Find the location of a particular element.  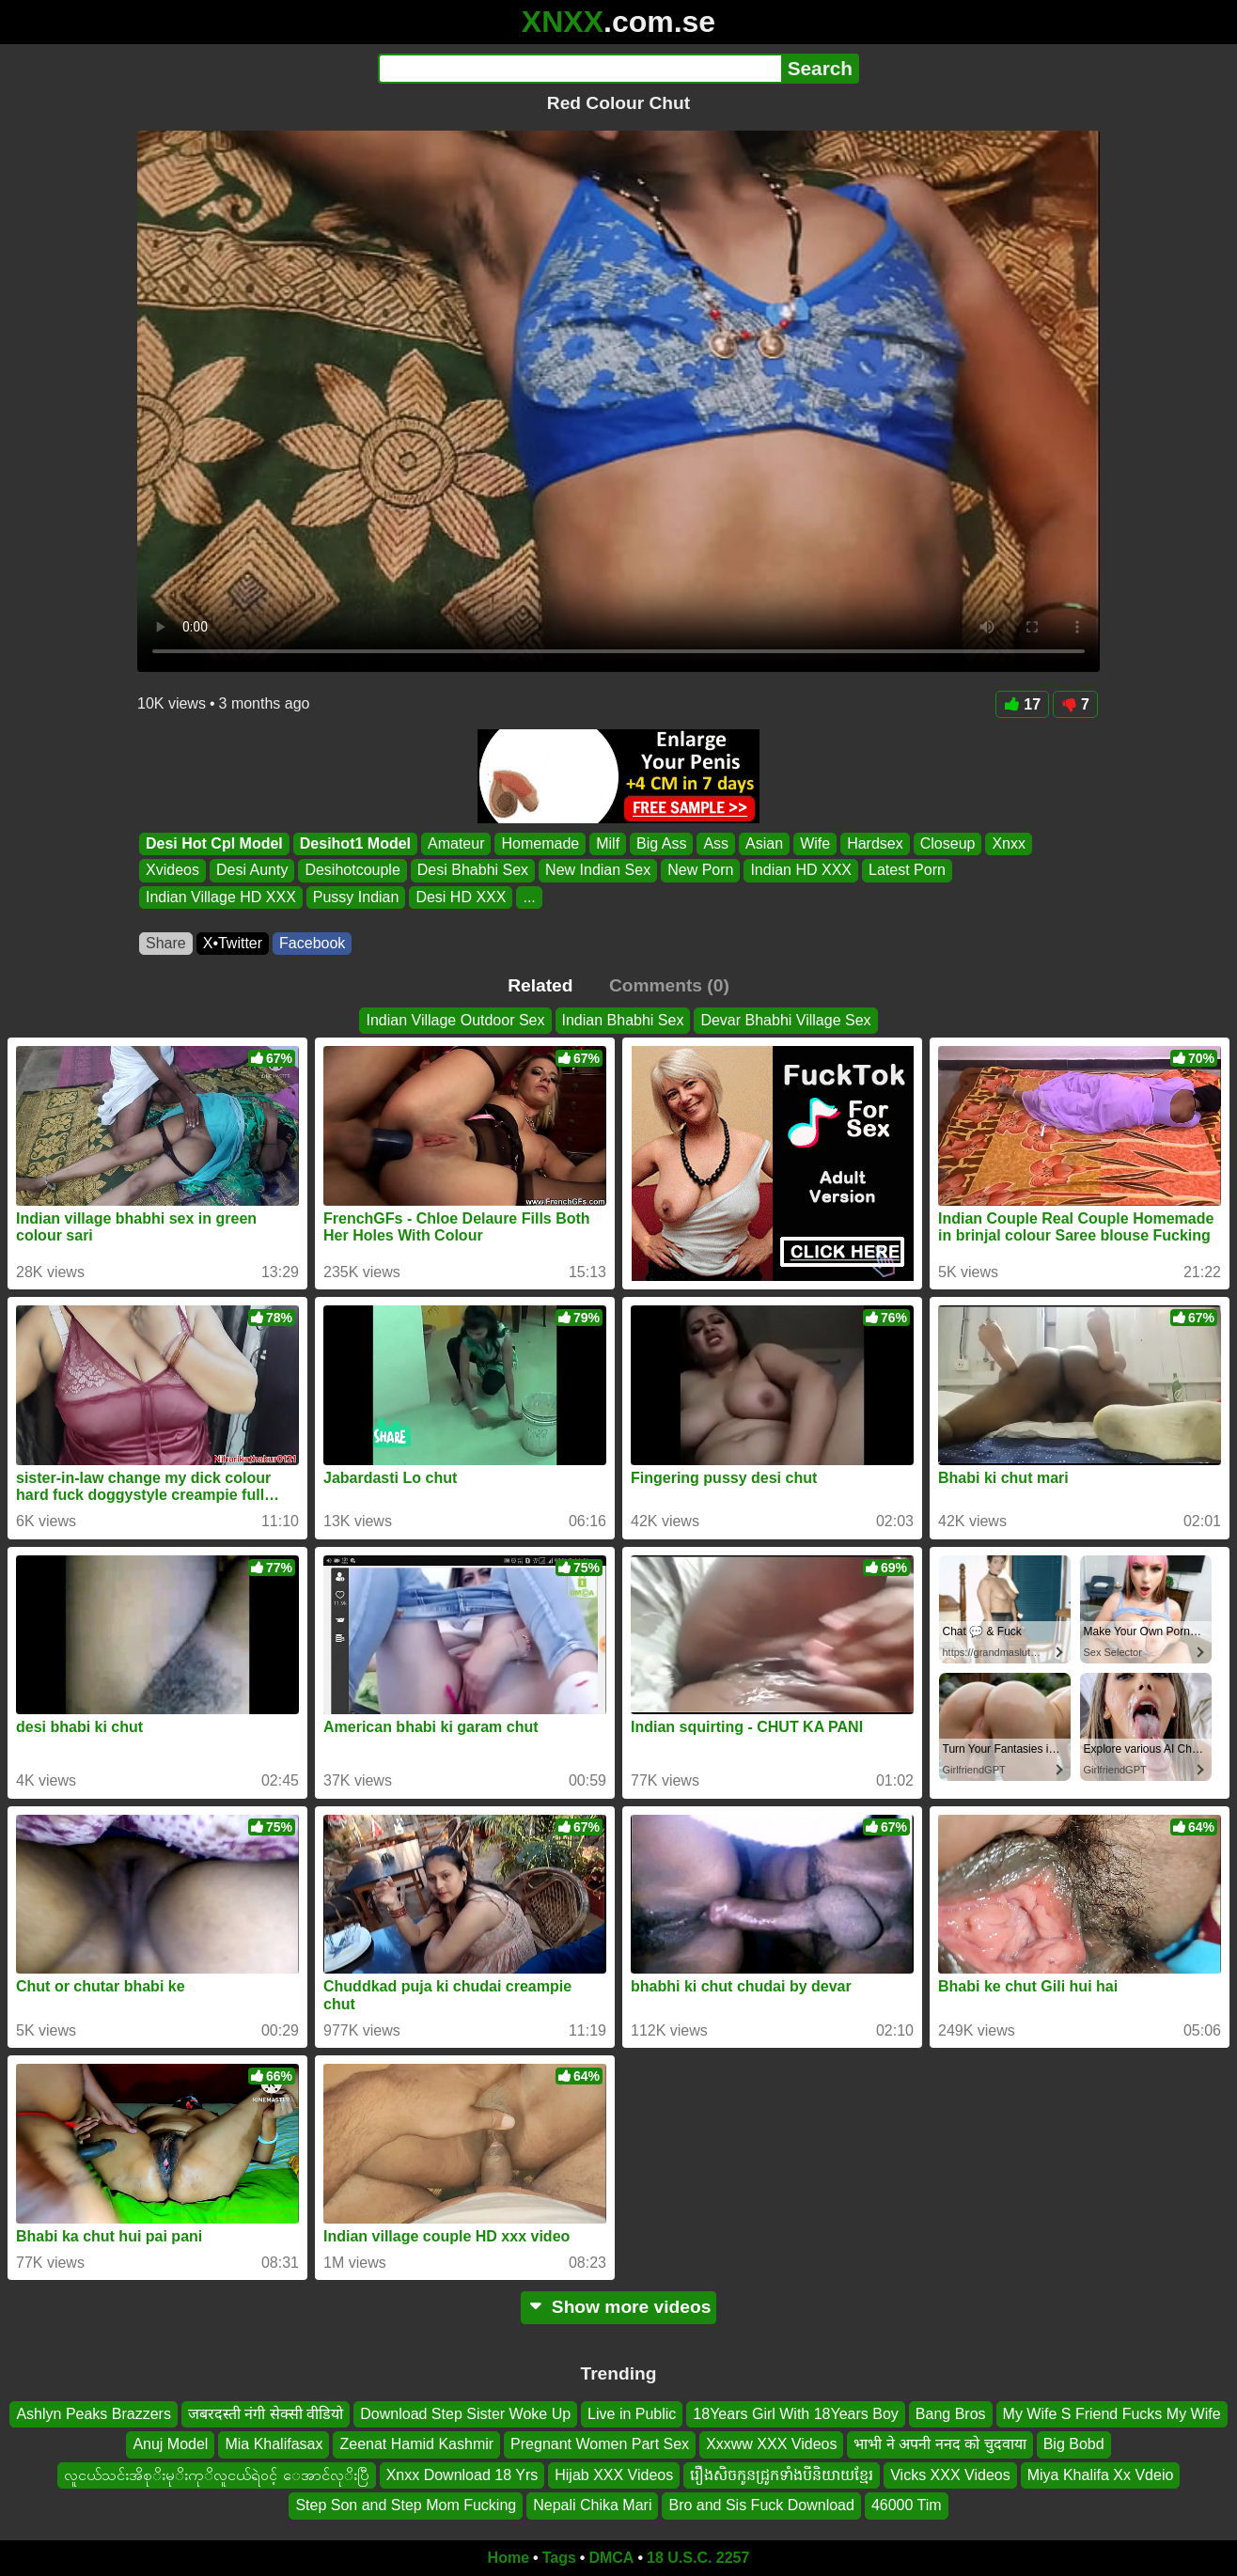

Live in Public is located at coordinates (631, 2414).